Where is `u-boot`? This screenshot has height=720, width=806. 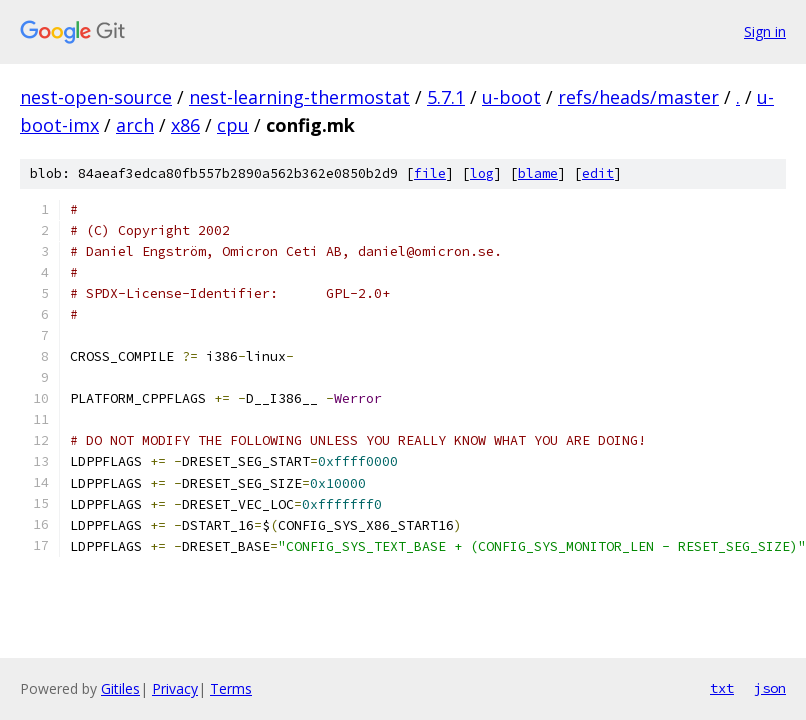
u-boot is located at coordinates (511, 97).